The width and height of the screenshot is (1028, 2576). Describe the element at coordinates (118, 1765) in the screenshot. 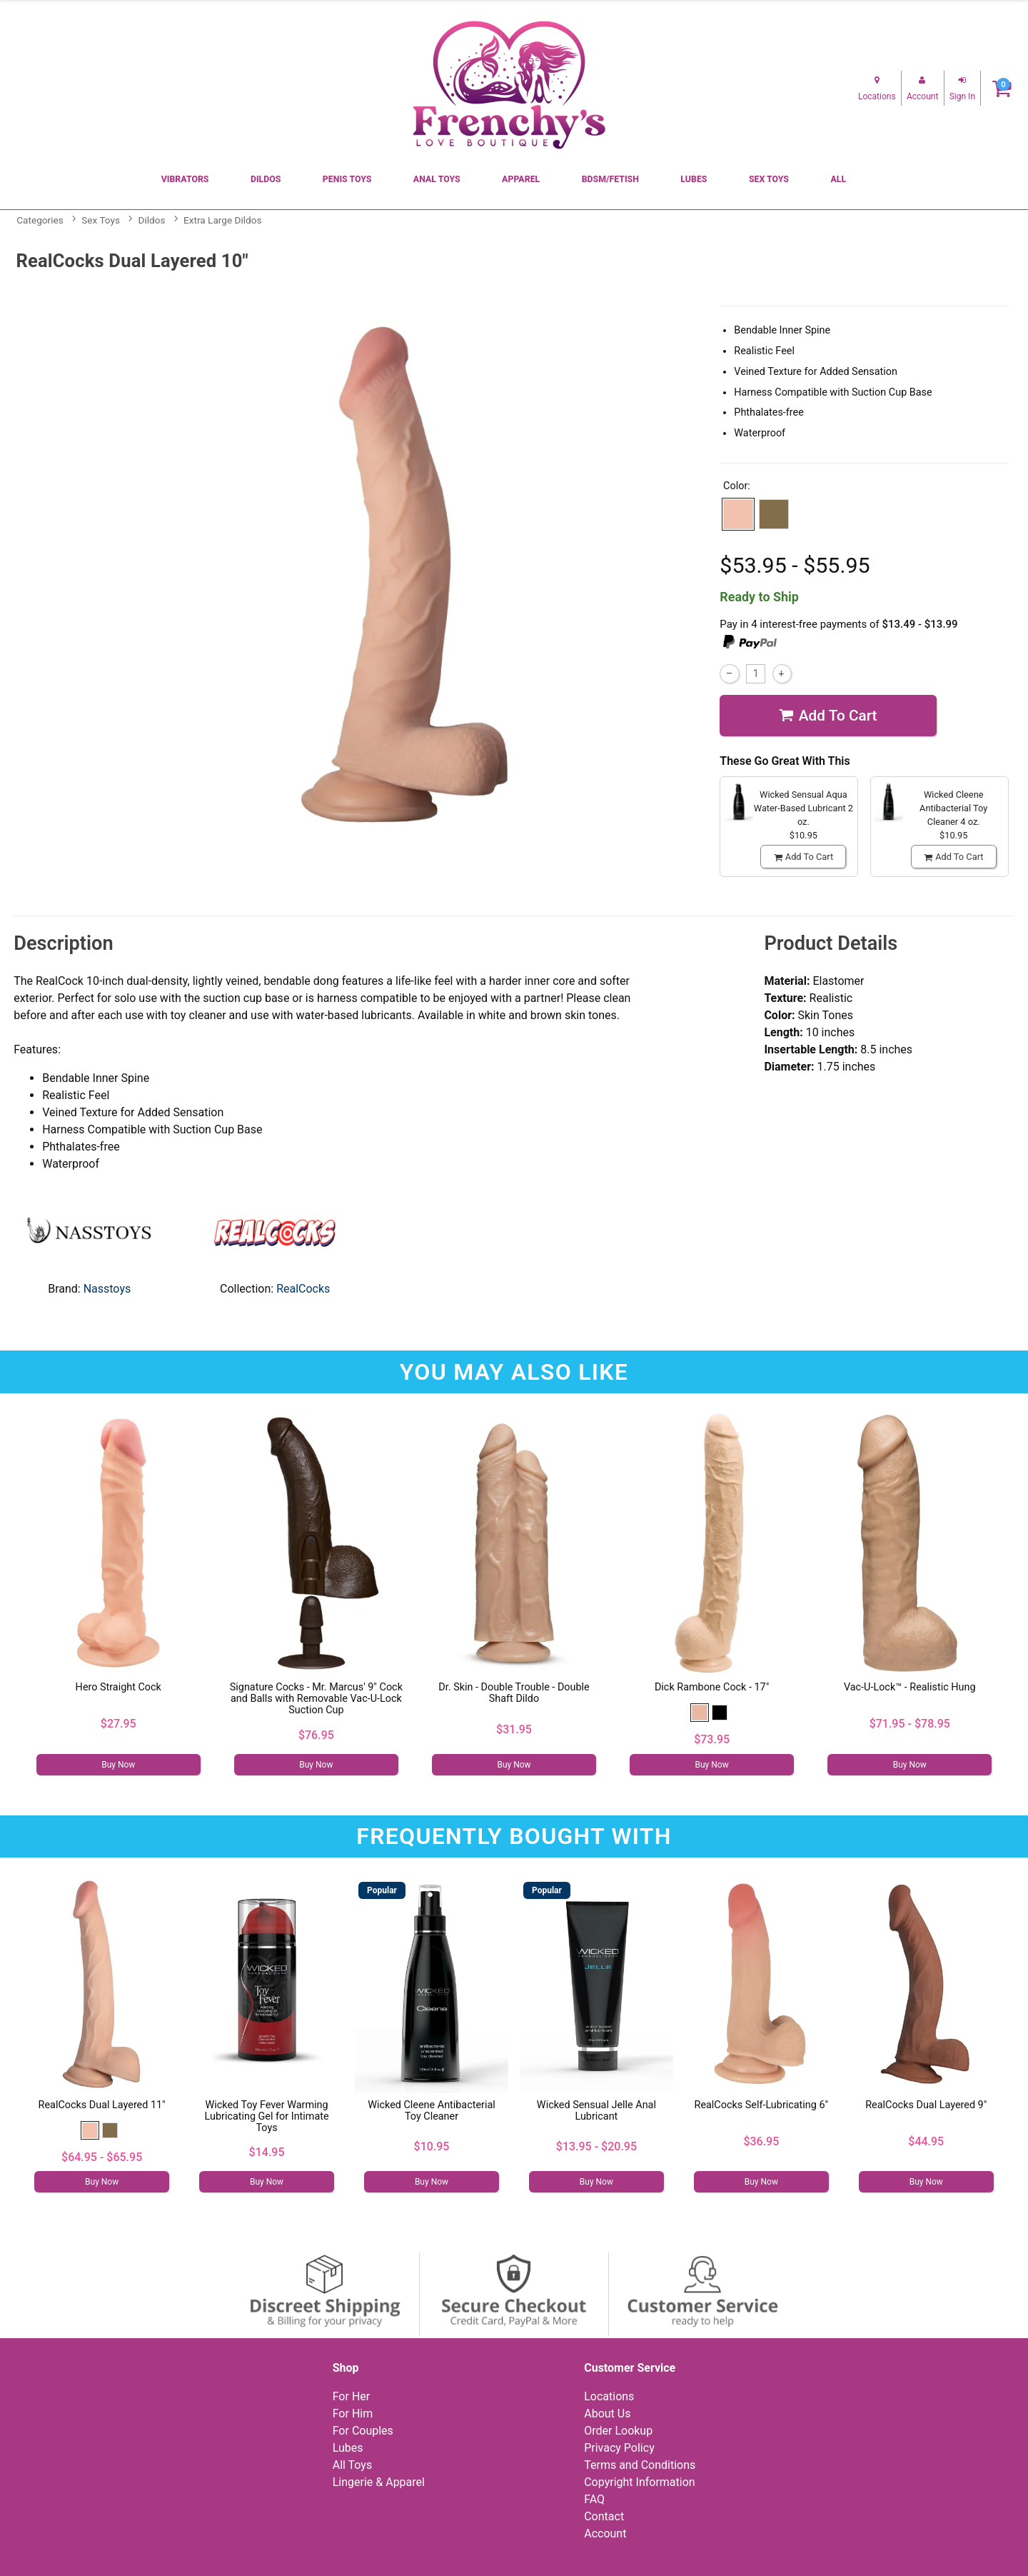

I see `Buy Now` at that location.